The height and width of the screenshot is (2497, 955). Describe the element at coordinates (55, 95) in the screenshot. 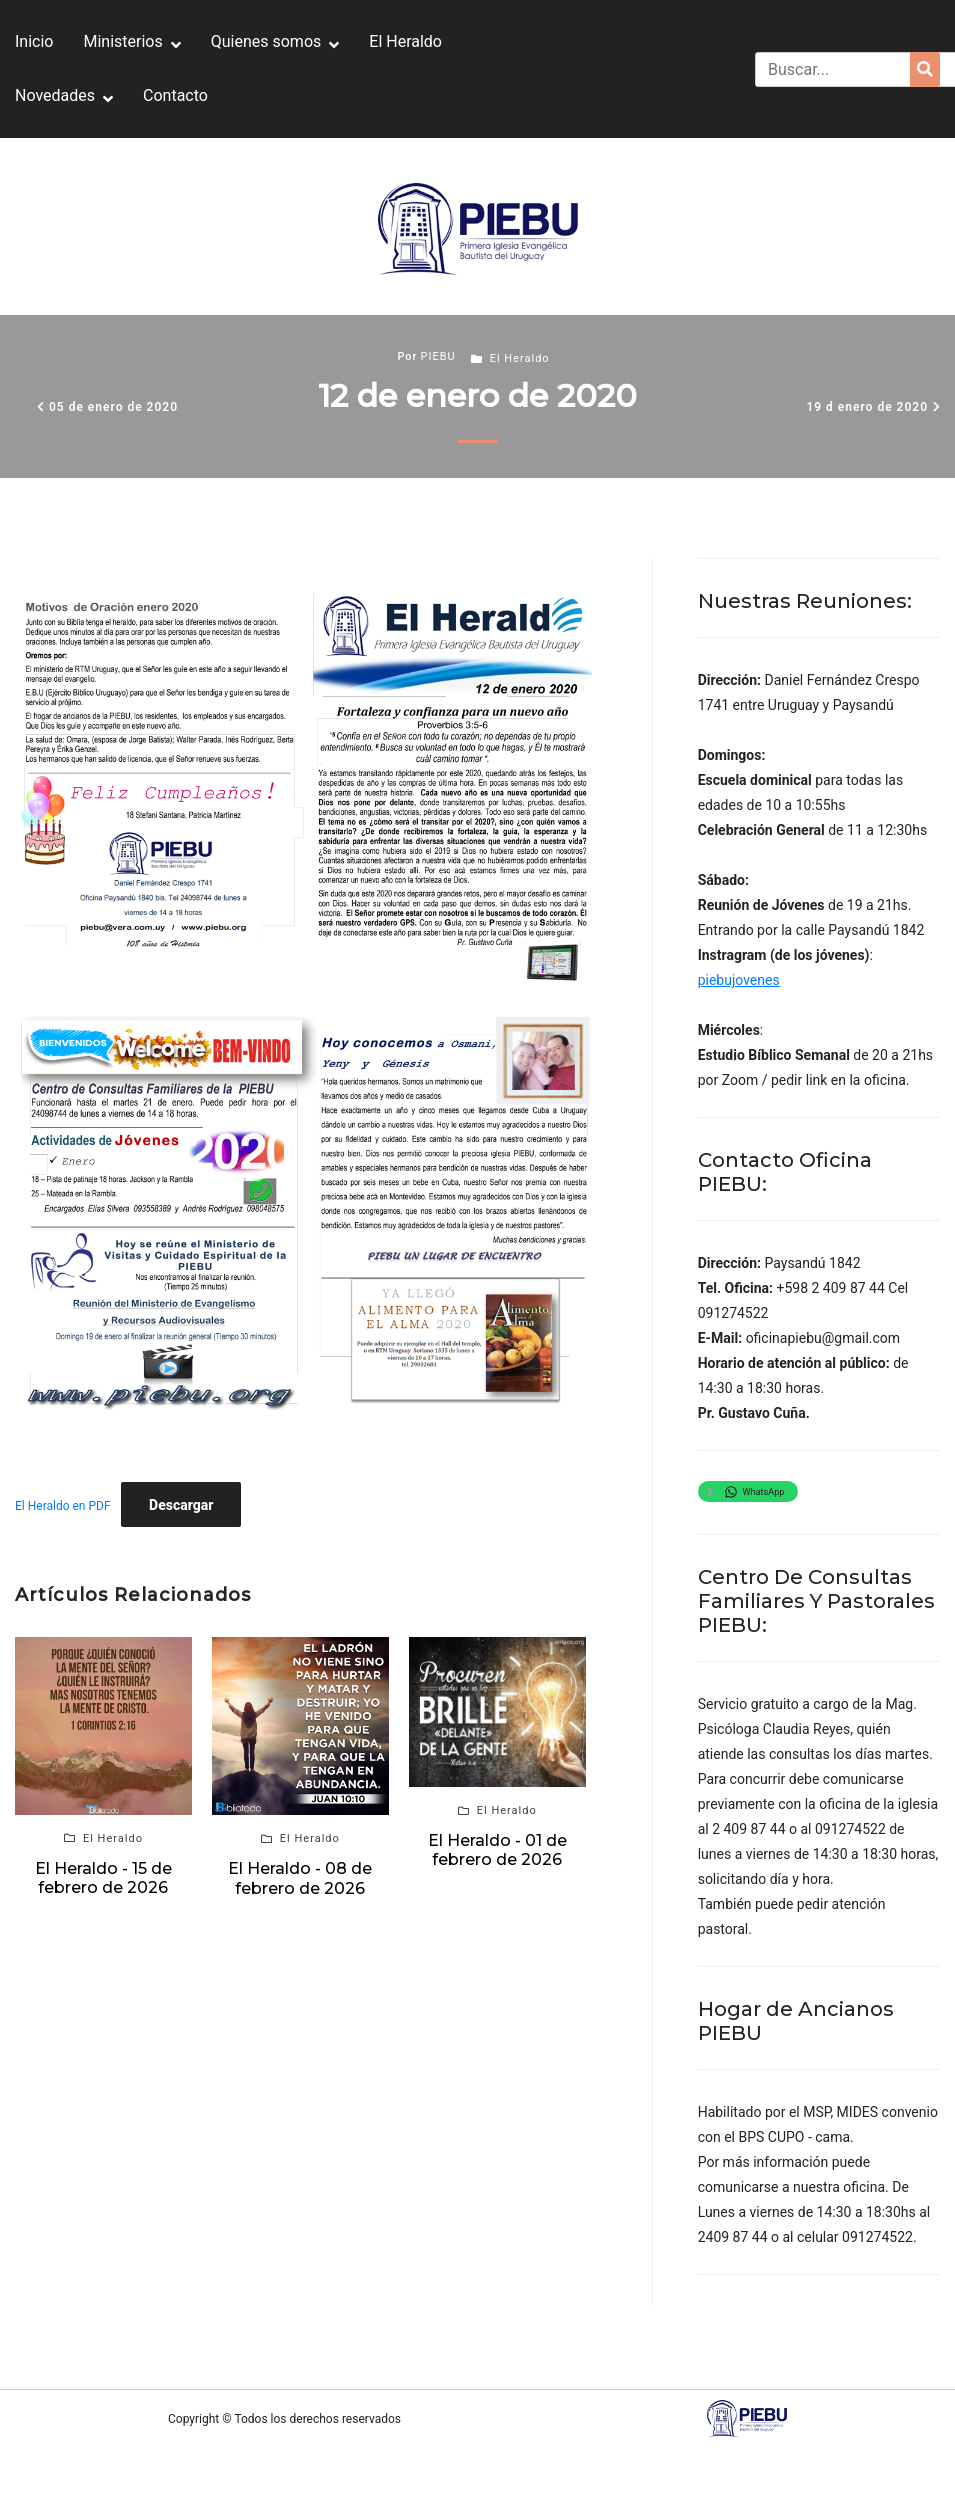

I see `Novedades` at that location.